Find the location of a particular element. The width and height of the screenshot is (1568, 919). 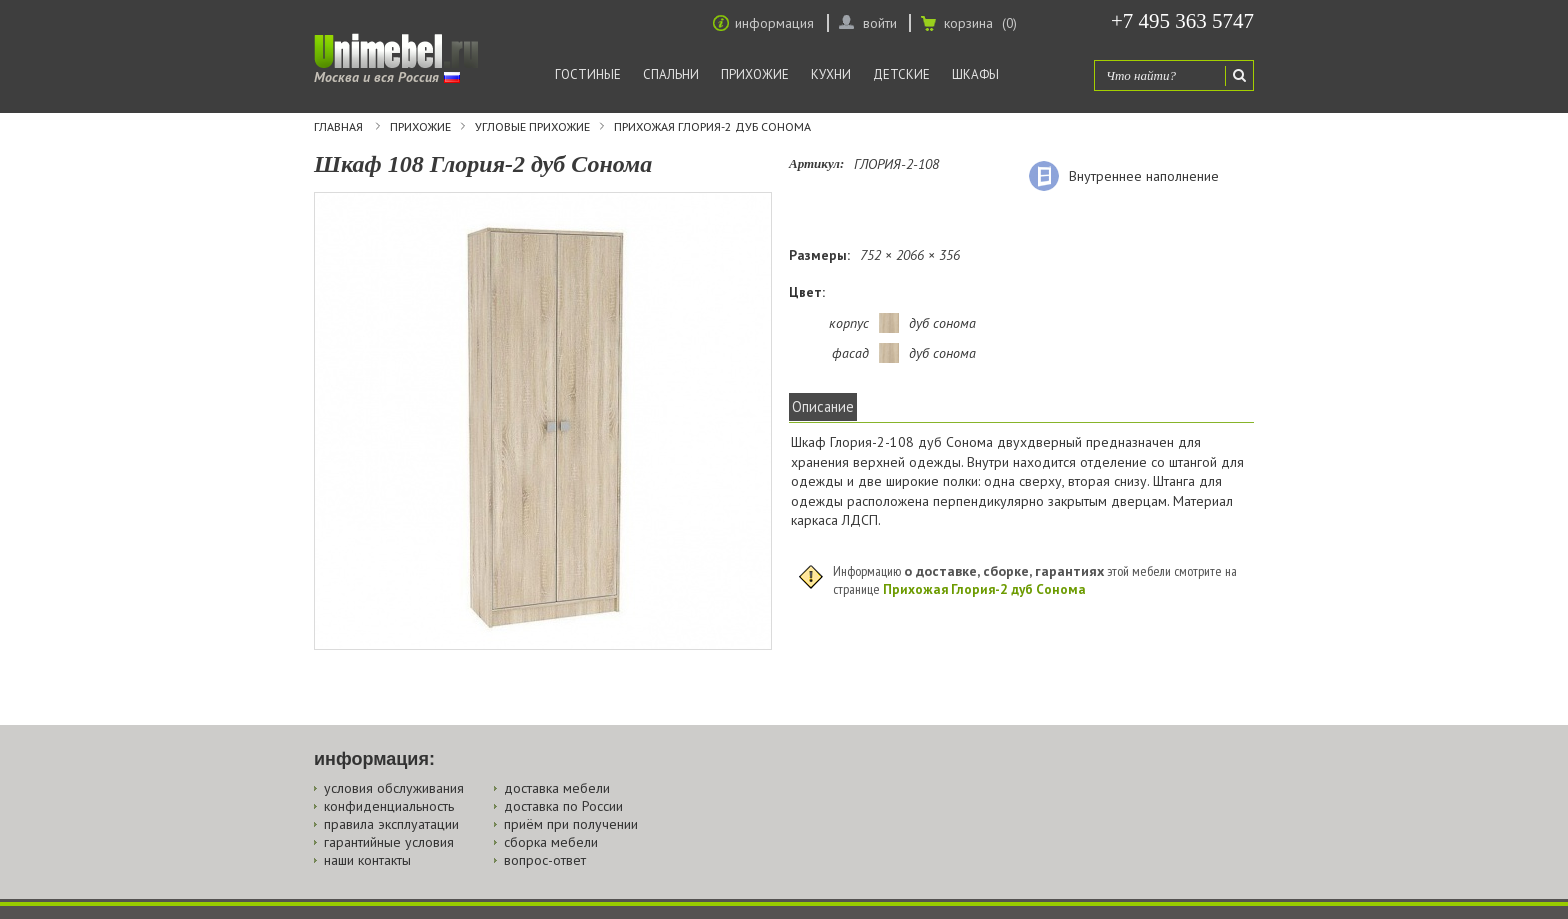

Описание is located at coordinates (823, 406).